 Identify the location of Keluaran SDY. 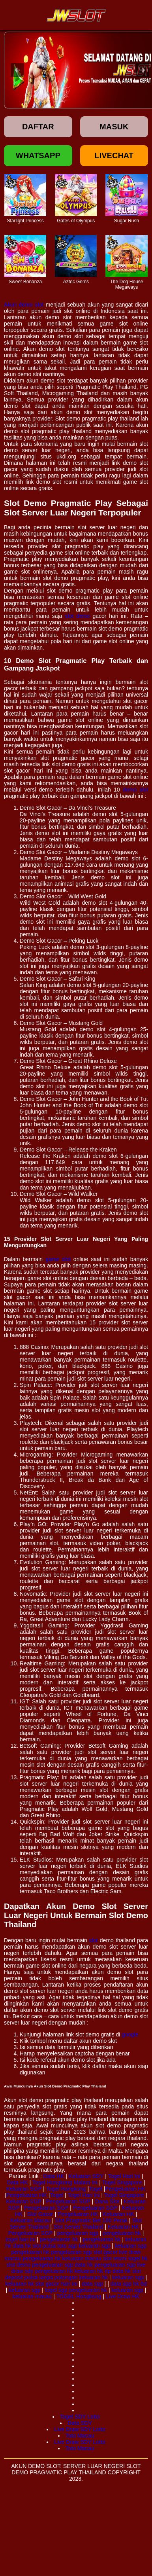
(86, 2176).